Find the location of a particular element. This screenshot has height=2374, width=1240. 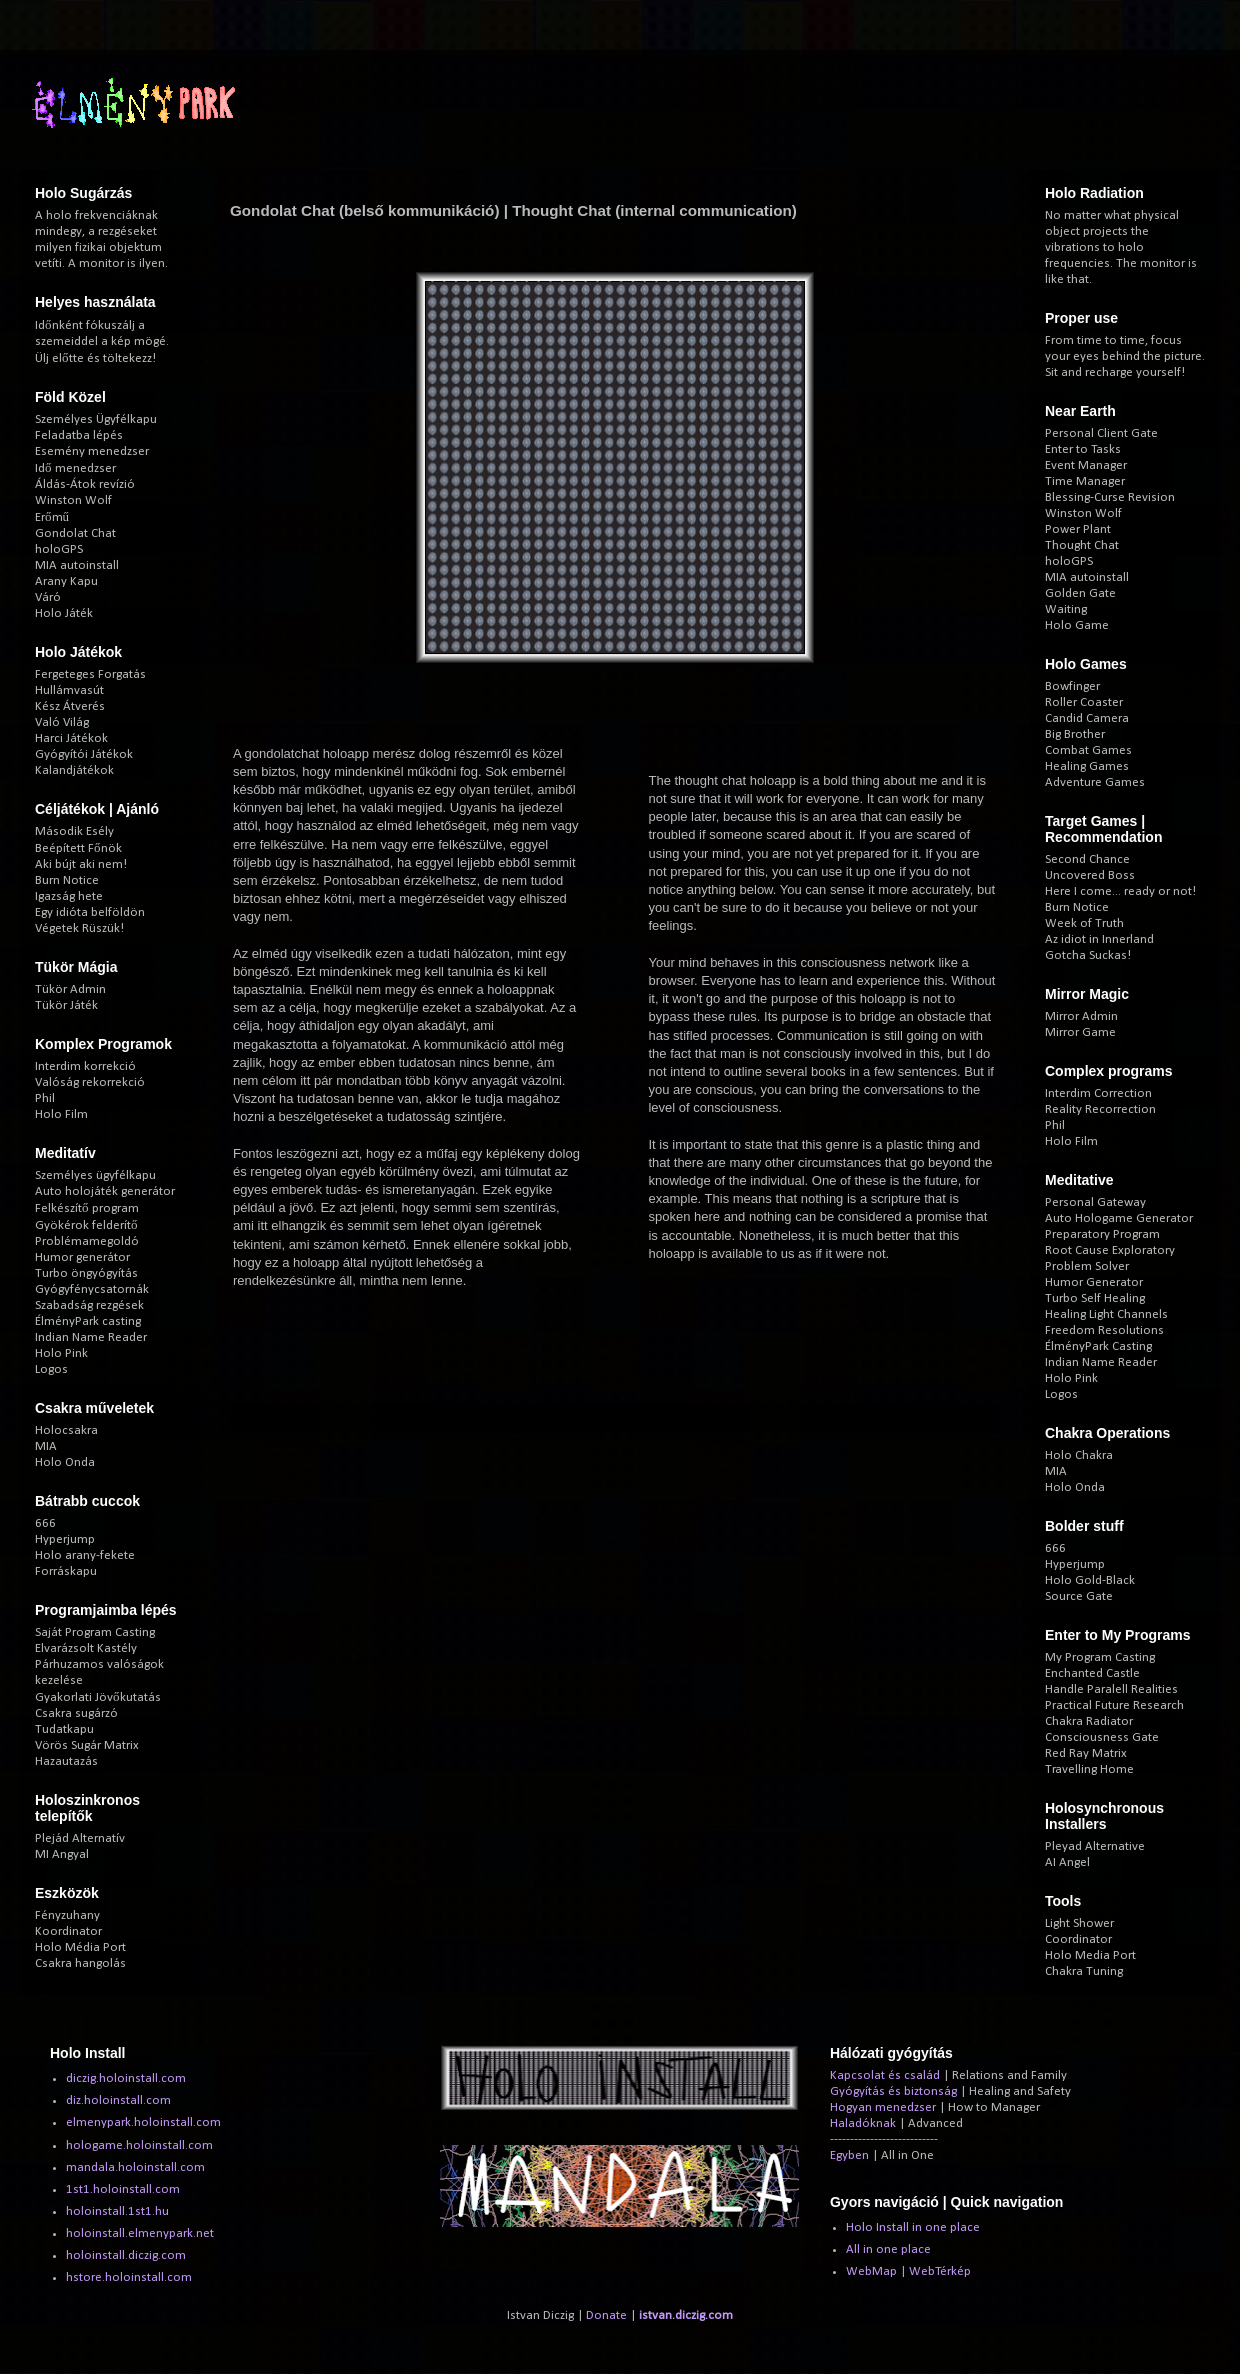

elmenypark.holoinstall.com is located at coordinates (143, 2122).